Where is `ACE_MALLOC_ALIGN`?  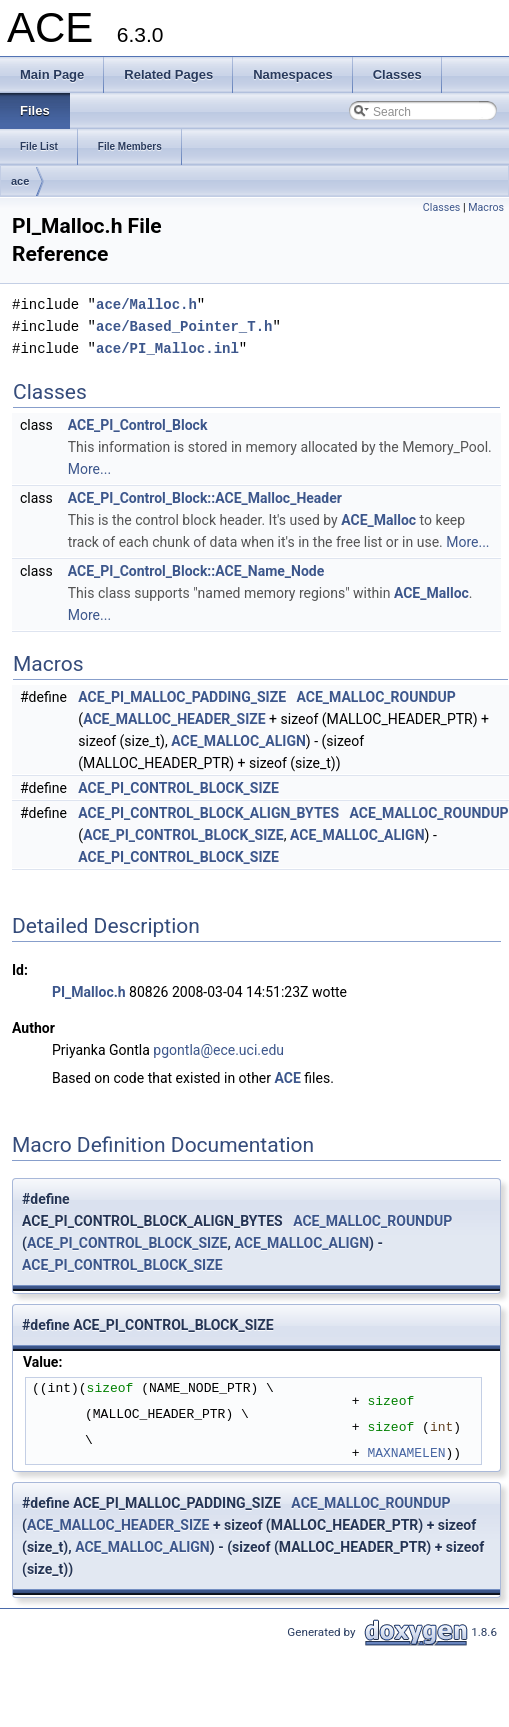
ACE_MALLOC_ALIGN is located at coordinates (238, 741).